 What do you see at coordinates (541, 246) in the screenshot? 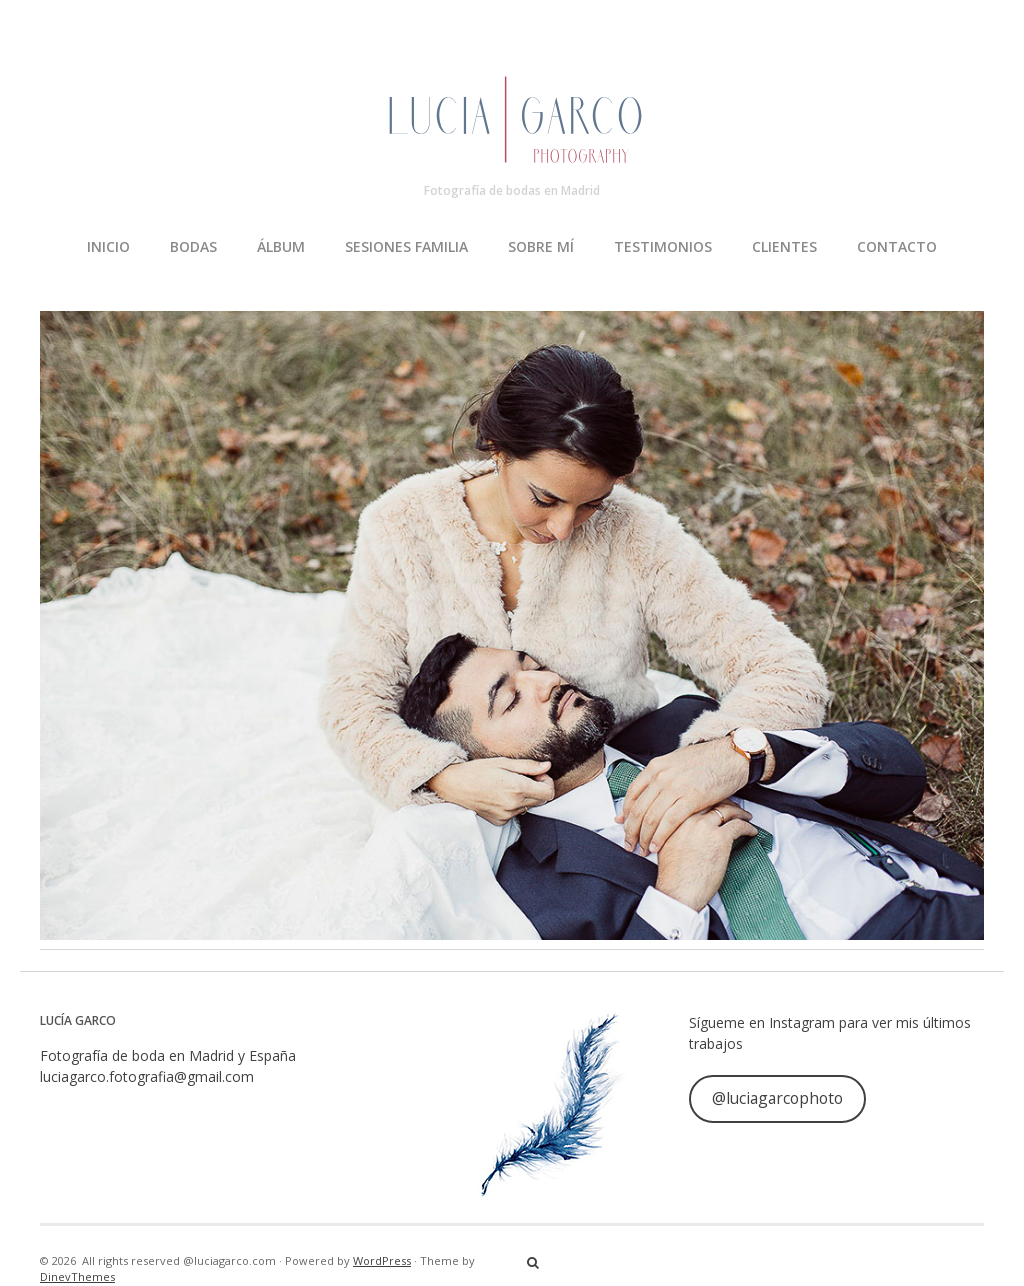
I see `SOBRE MÍ` at bounding box center [541, 246].